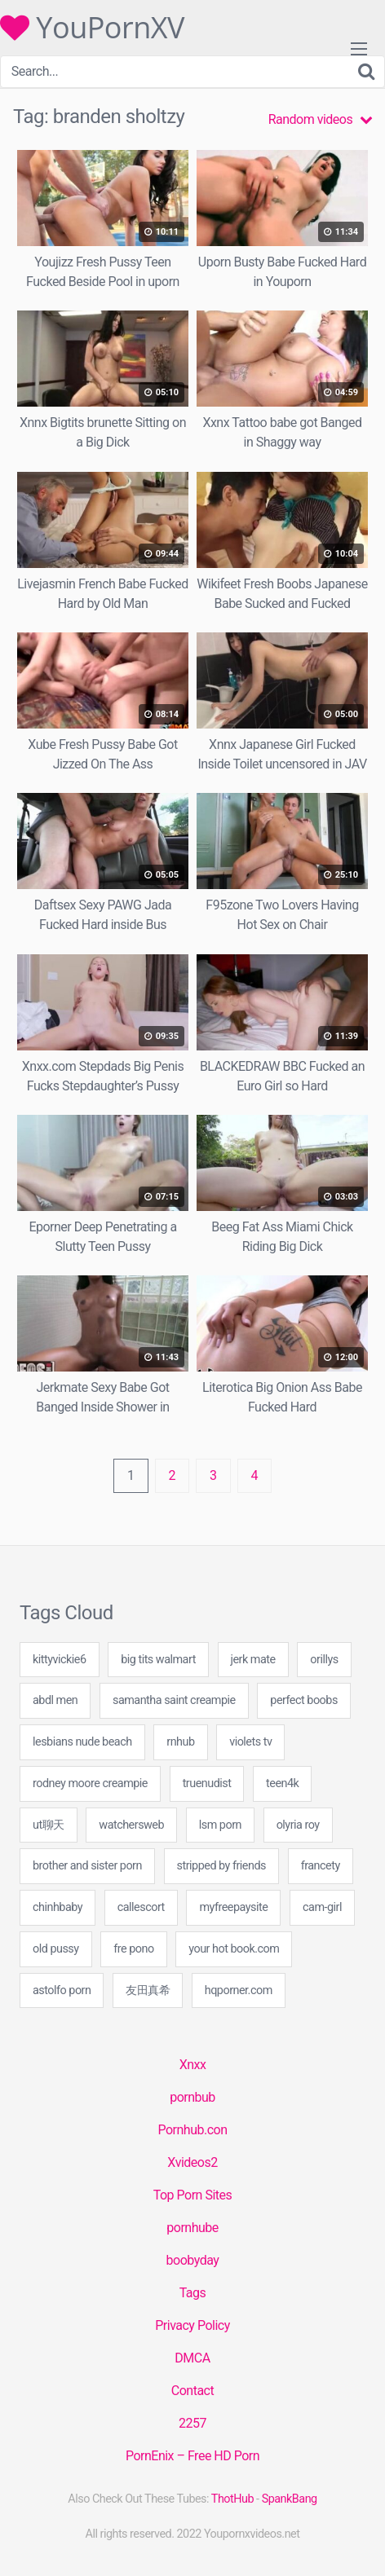 Image resolution: width=385 pixels, height=2576 pixels. What do you see at coordinates (220, 1825) in the screenshot?
I see `lsm porn [lsm porn (40 items)]` at bounding box center [220, 1825].